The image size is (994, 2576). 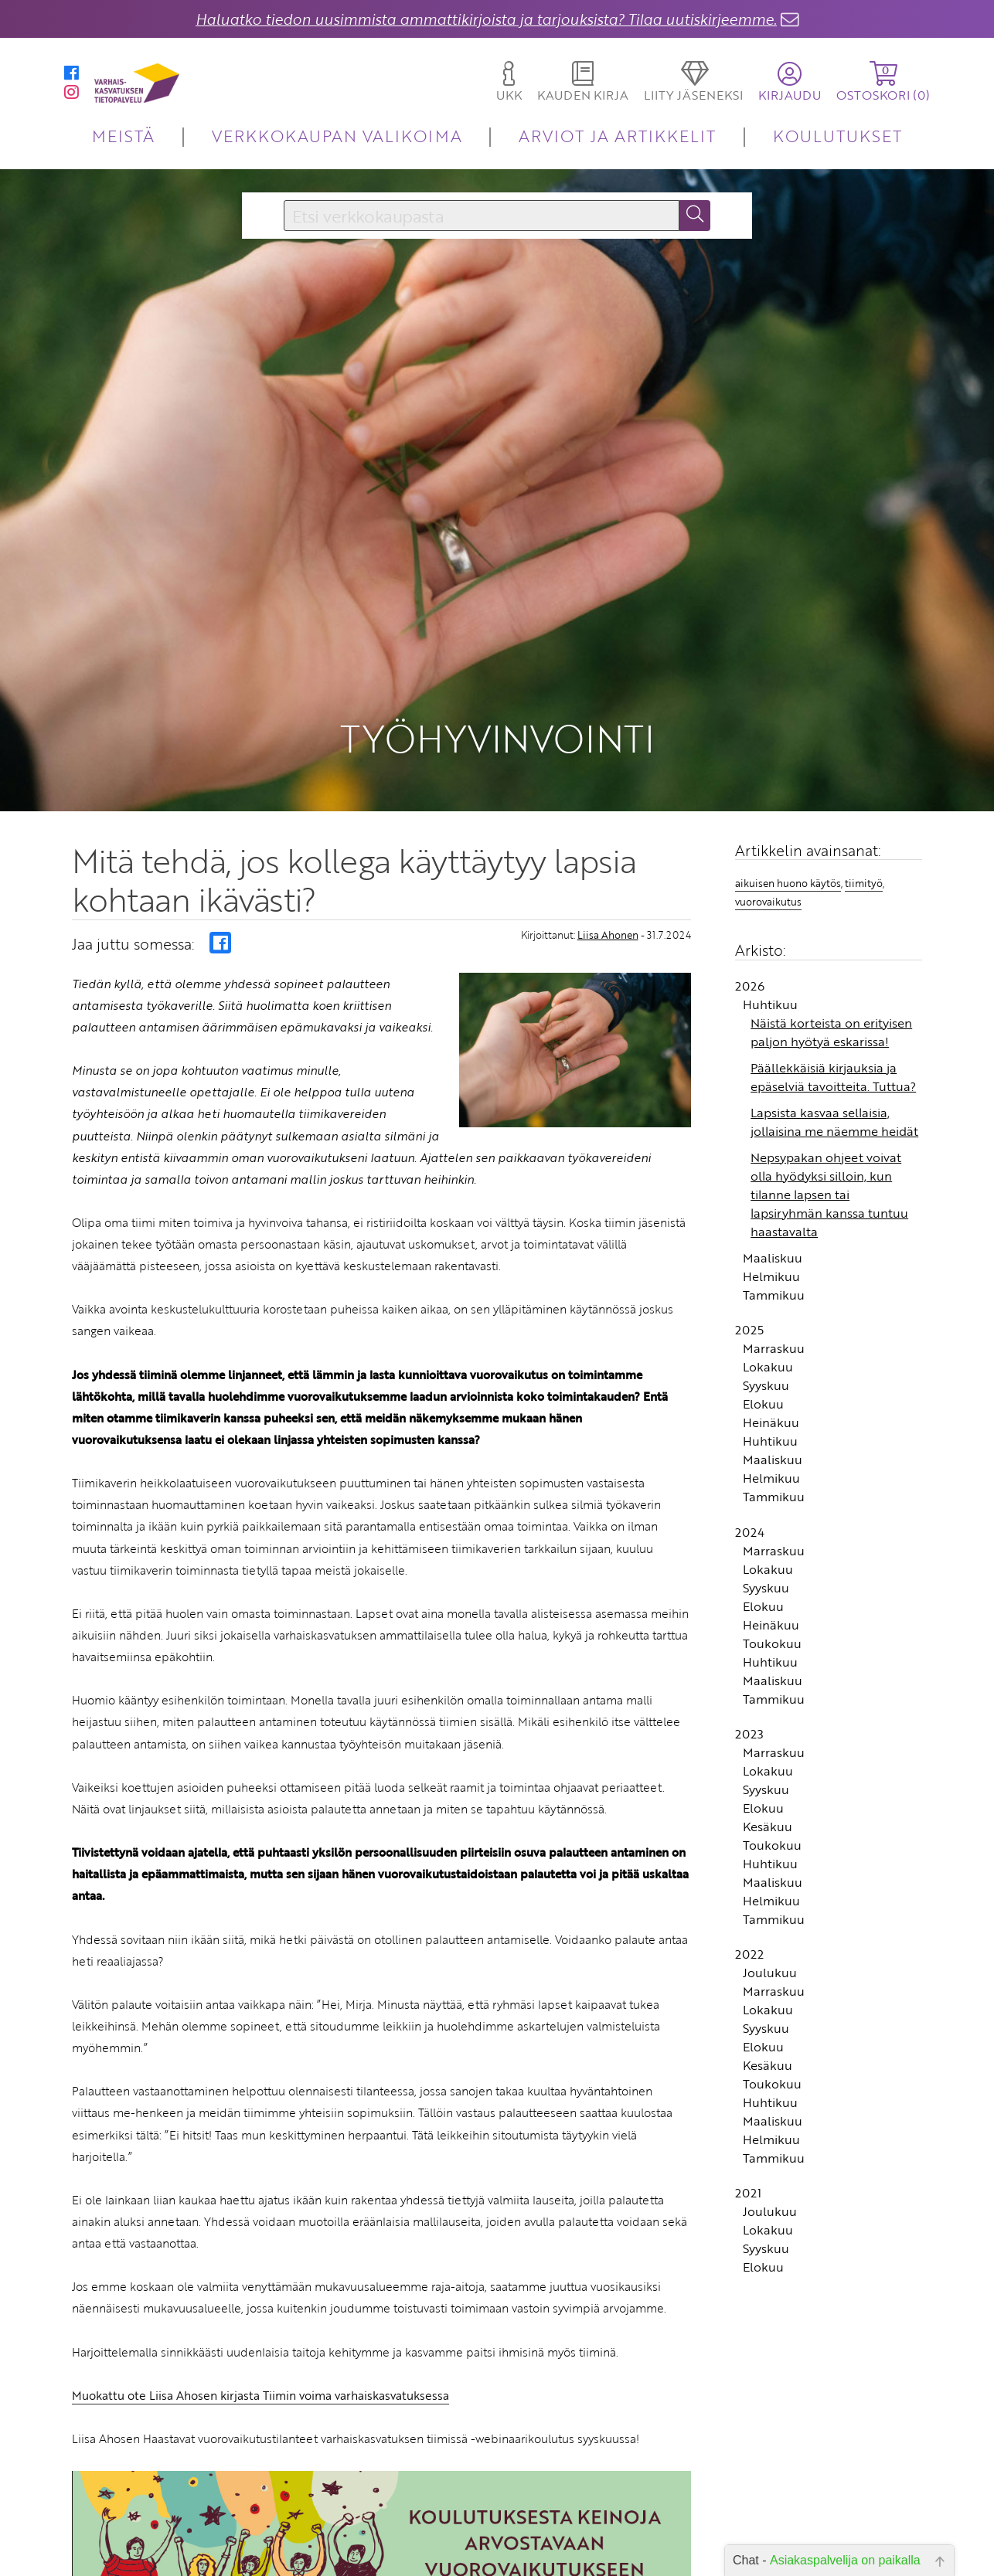 What do you see at coordinates (770, 1860) in the screenshot?
I see `Joulukuu` at bounding box center [770, 1860].